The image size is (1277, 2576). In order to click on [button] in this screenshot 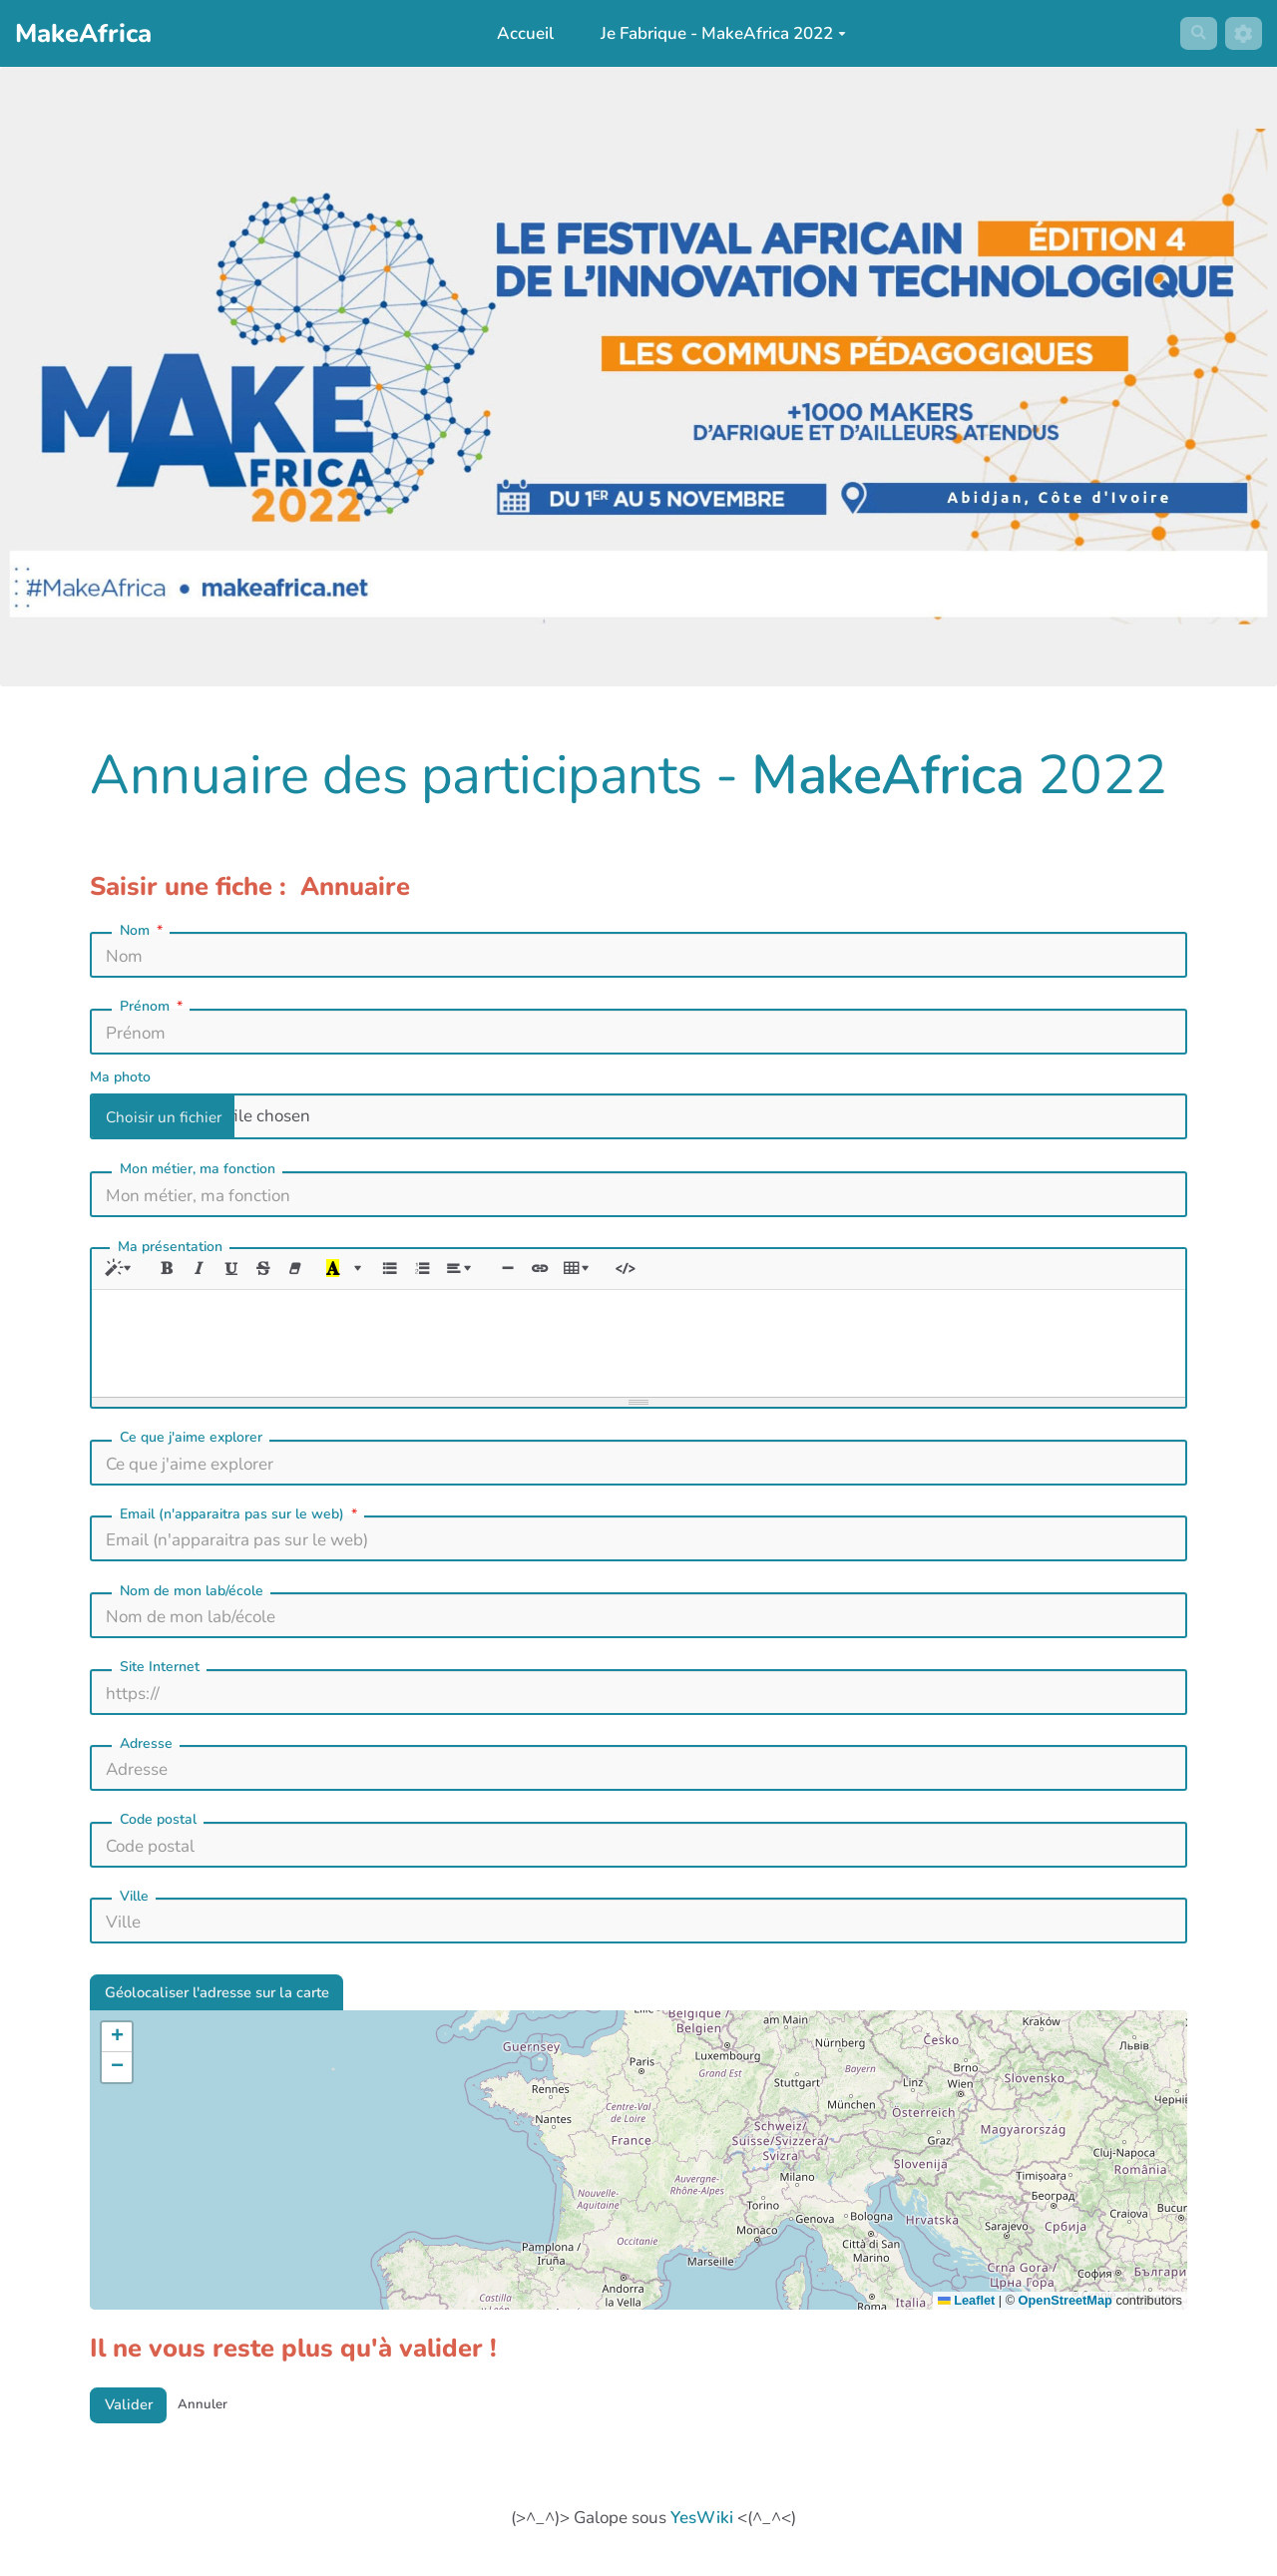, I will do `click(117, 2046)`.